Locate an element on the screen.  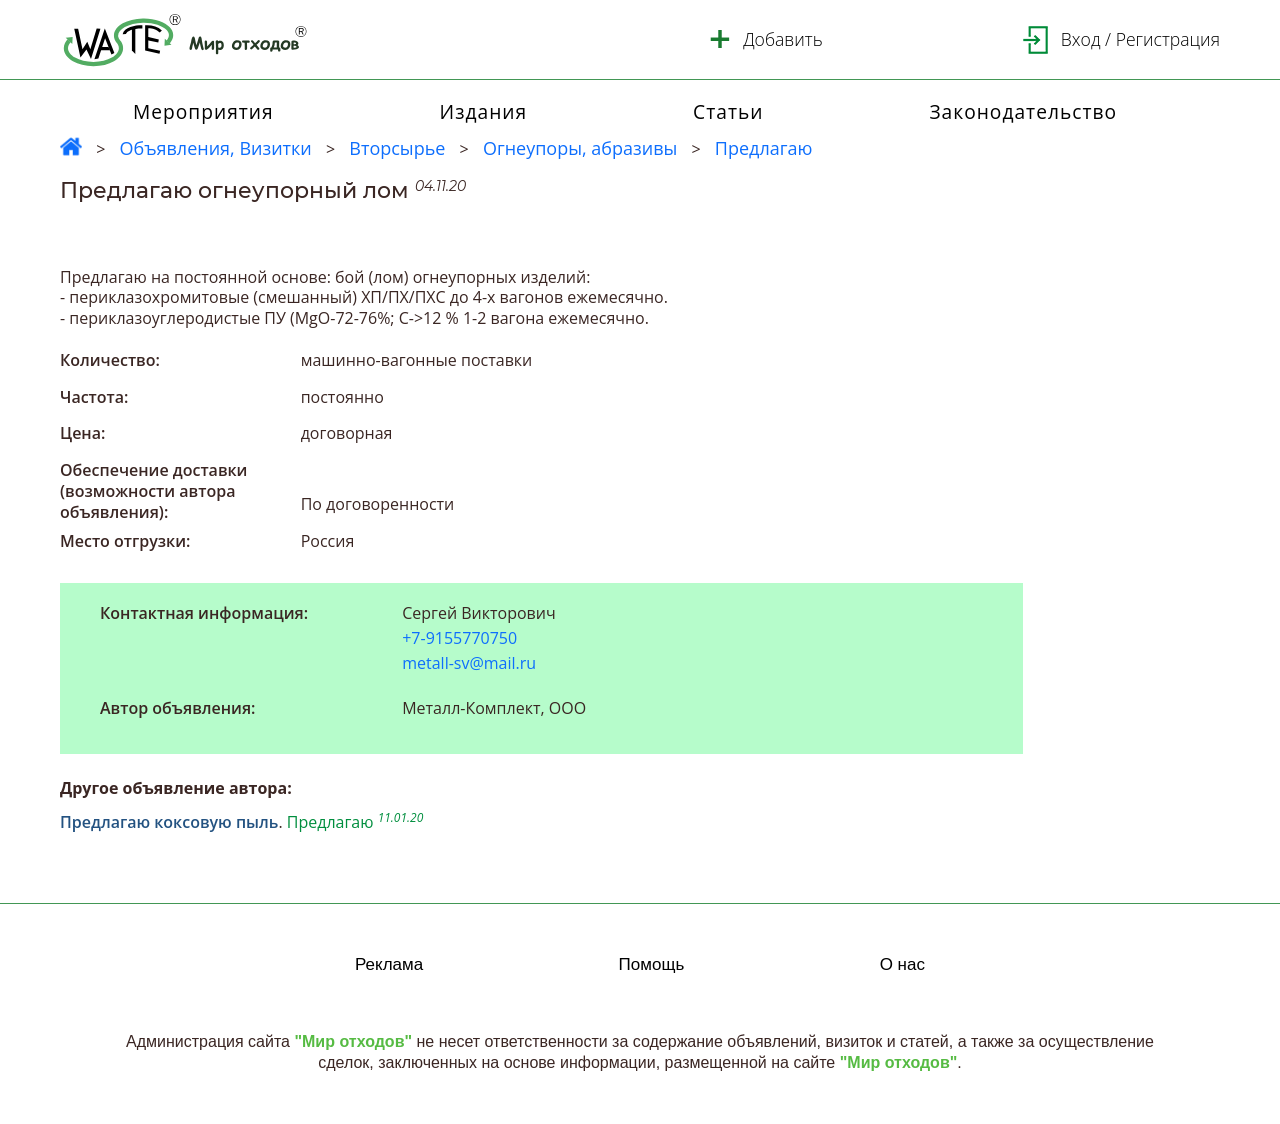
Предлагаю is located at coordinates (764, 148).